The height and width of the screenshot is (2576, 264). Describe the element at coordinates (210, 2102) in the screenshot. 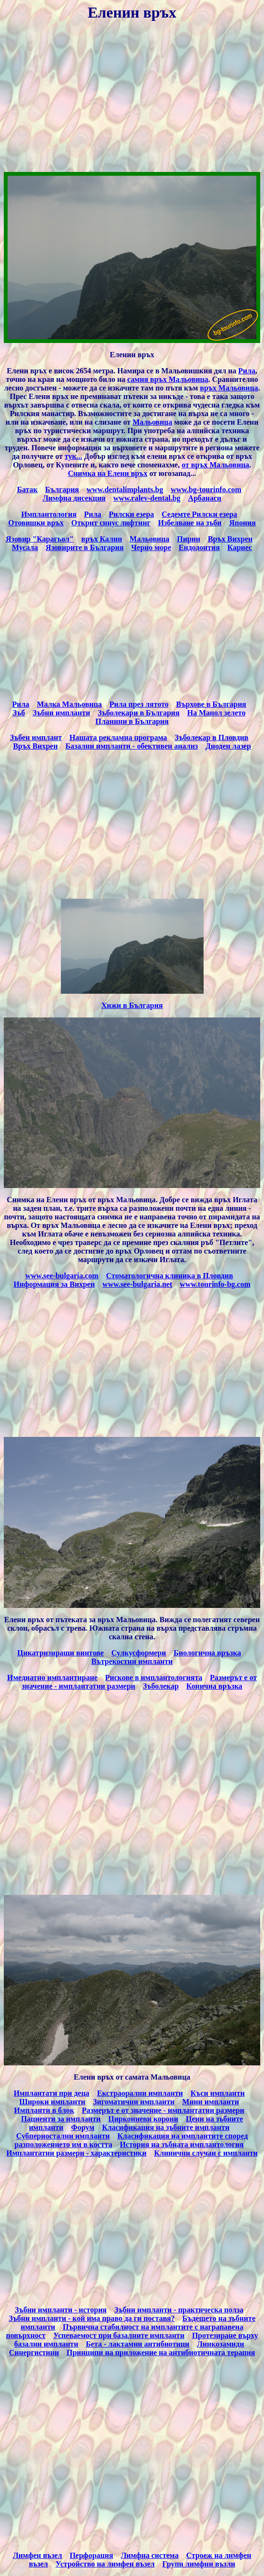

I see `Мини импланти` at that location.